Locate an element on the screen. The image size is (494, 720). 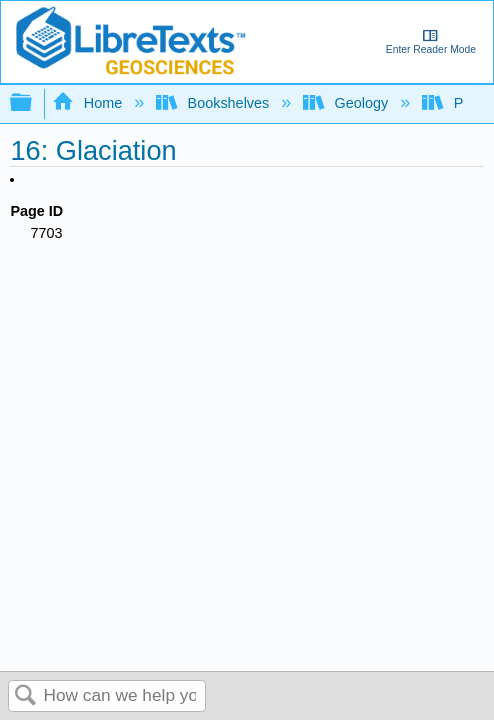
Home is located at coordinates (89, 103).